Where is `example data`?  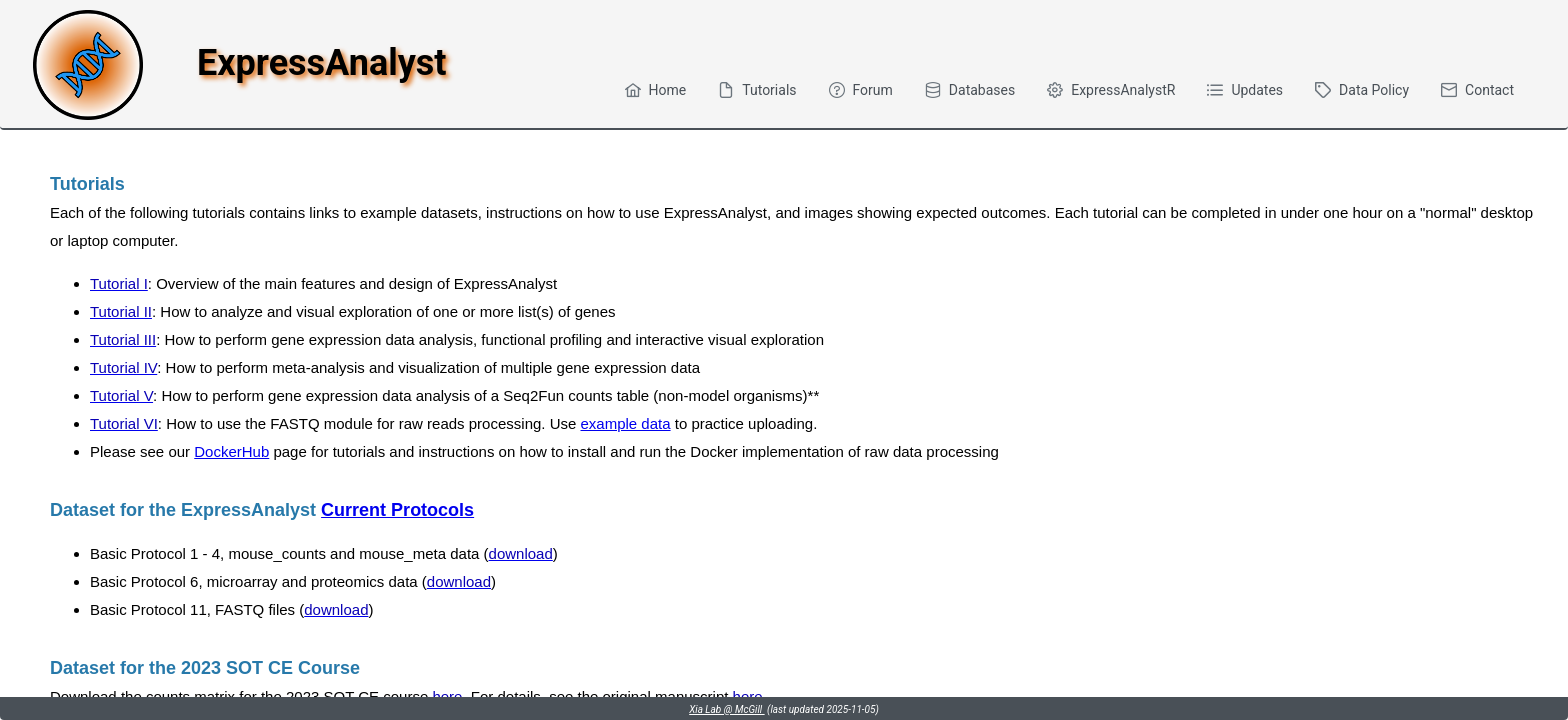 example data is located at coordinates (626, 423).